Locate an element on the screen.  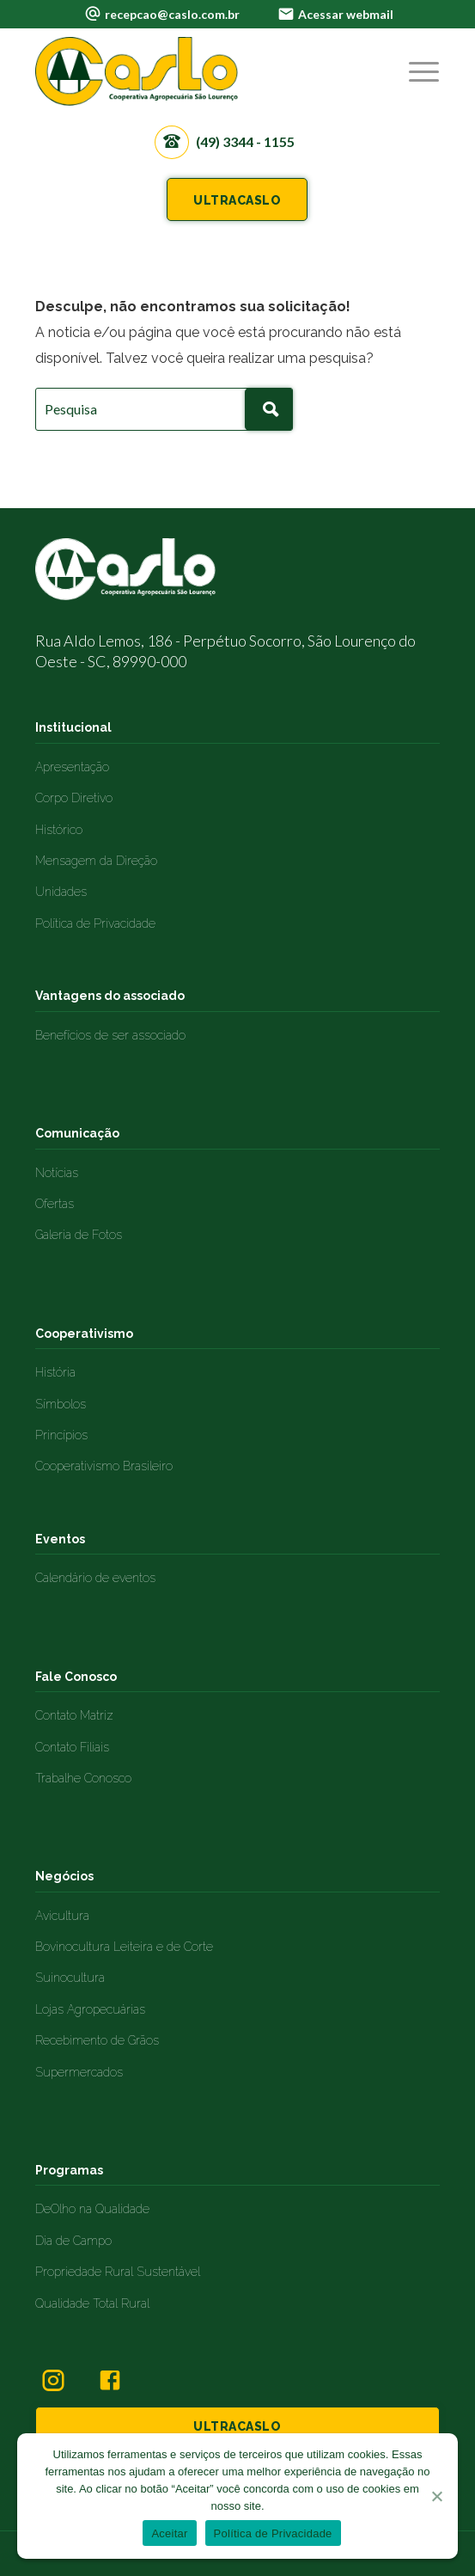
Contato Matriz is located at coordinates (74, 1715).